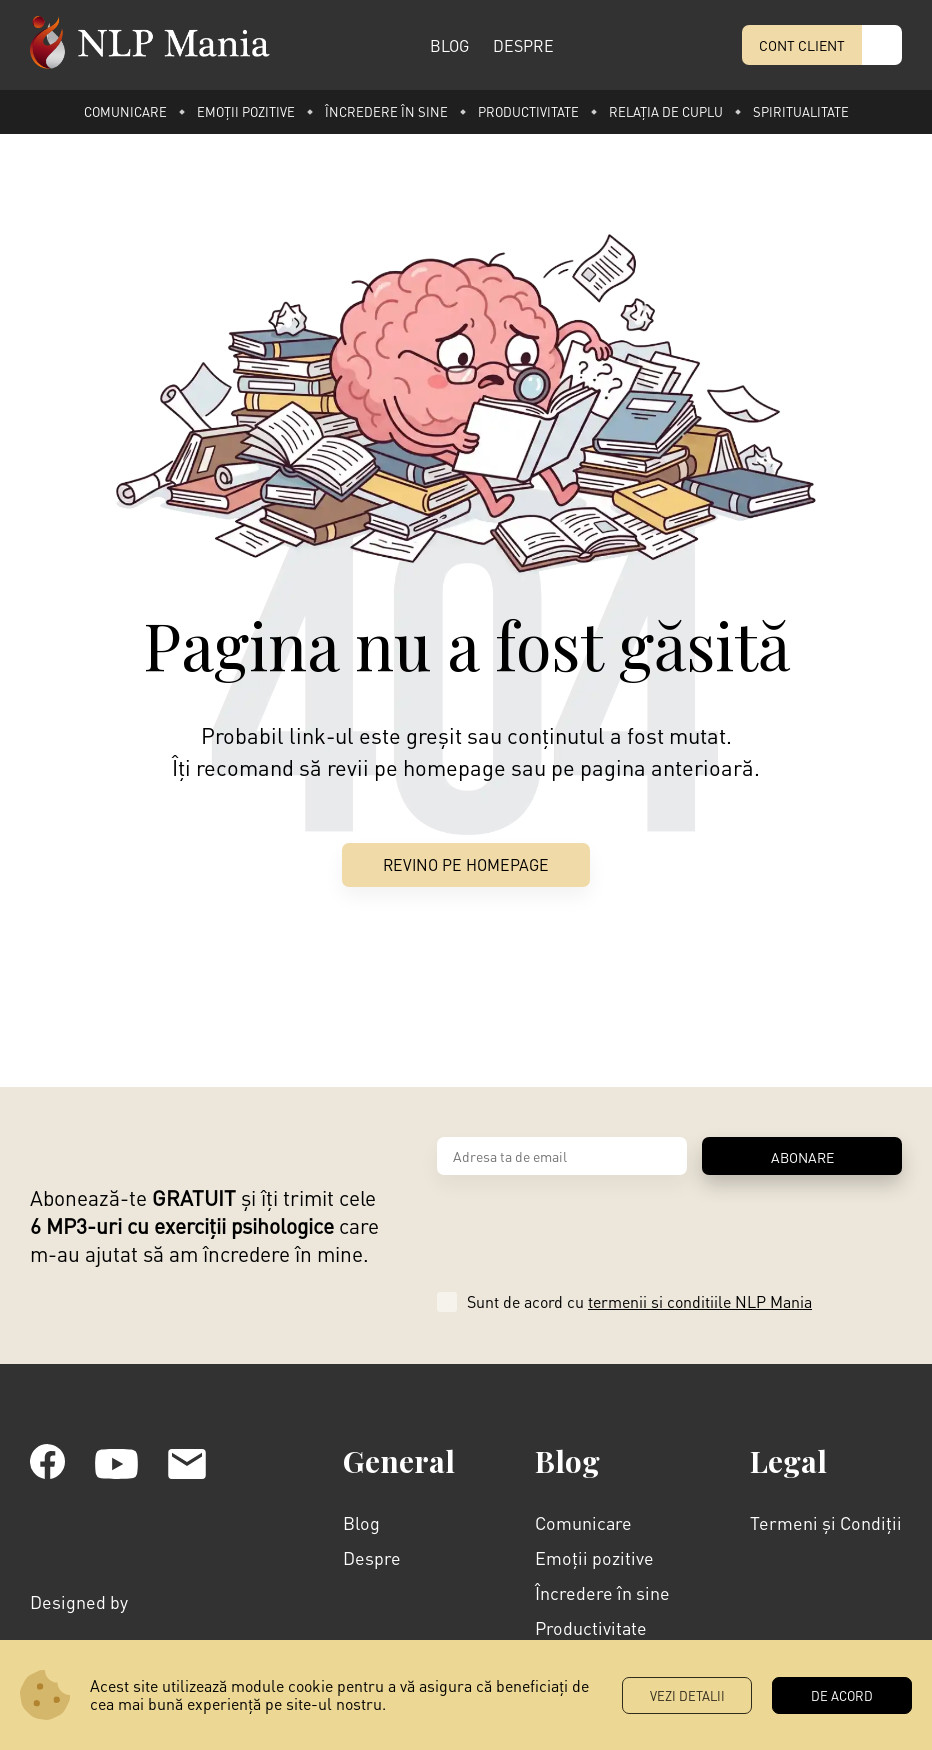  I want to click on Termeni și Condiții, so click(826, 1523).